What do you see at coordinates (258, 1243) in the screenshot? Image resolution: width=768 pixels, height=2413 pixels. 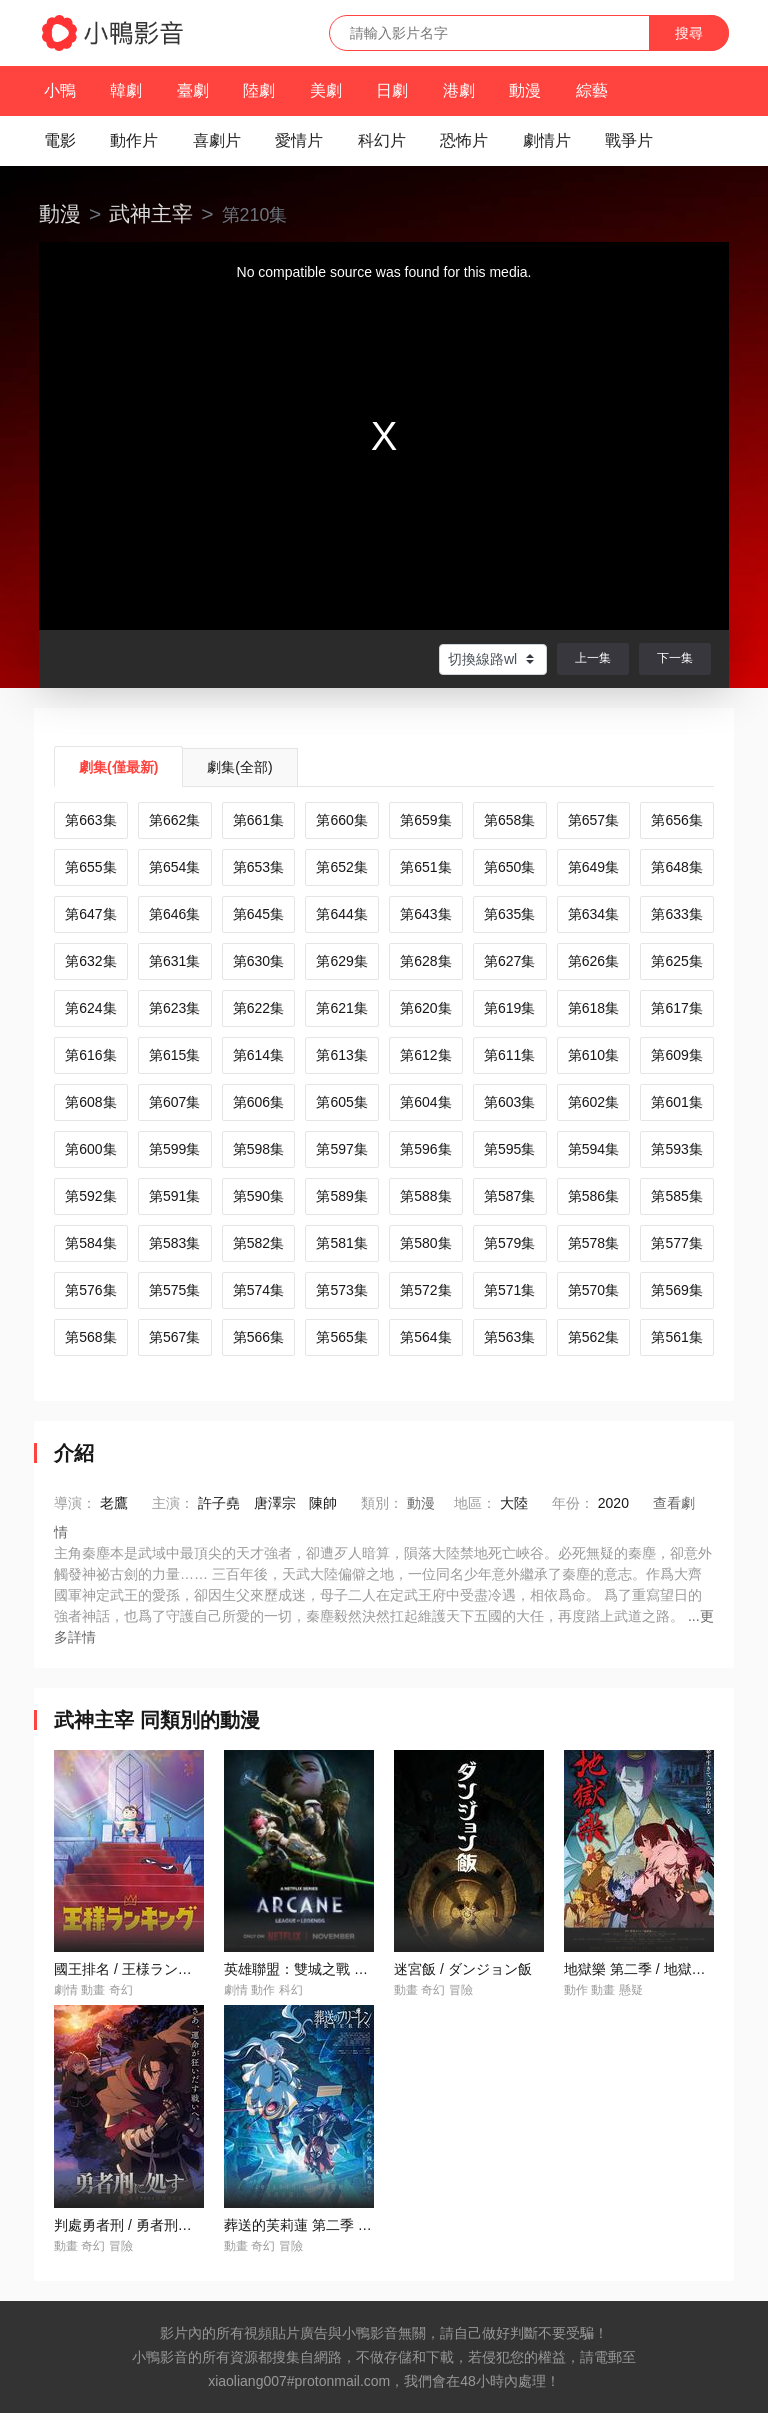 I see `第582集` at bounding box center [258, 1243].